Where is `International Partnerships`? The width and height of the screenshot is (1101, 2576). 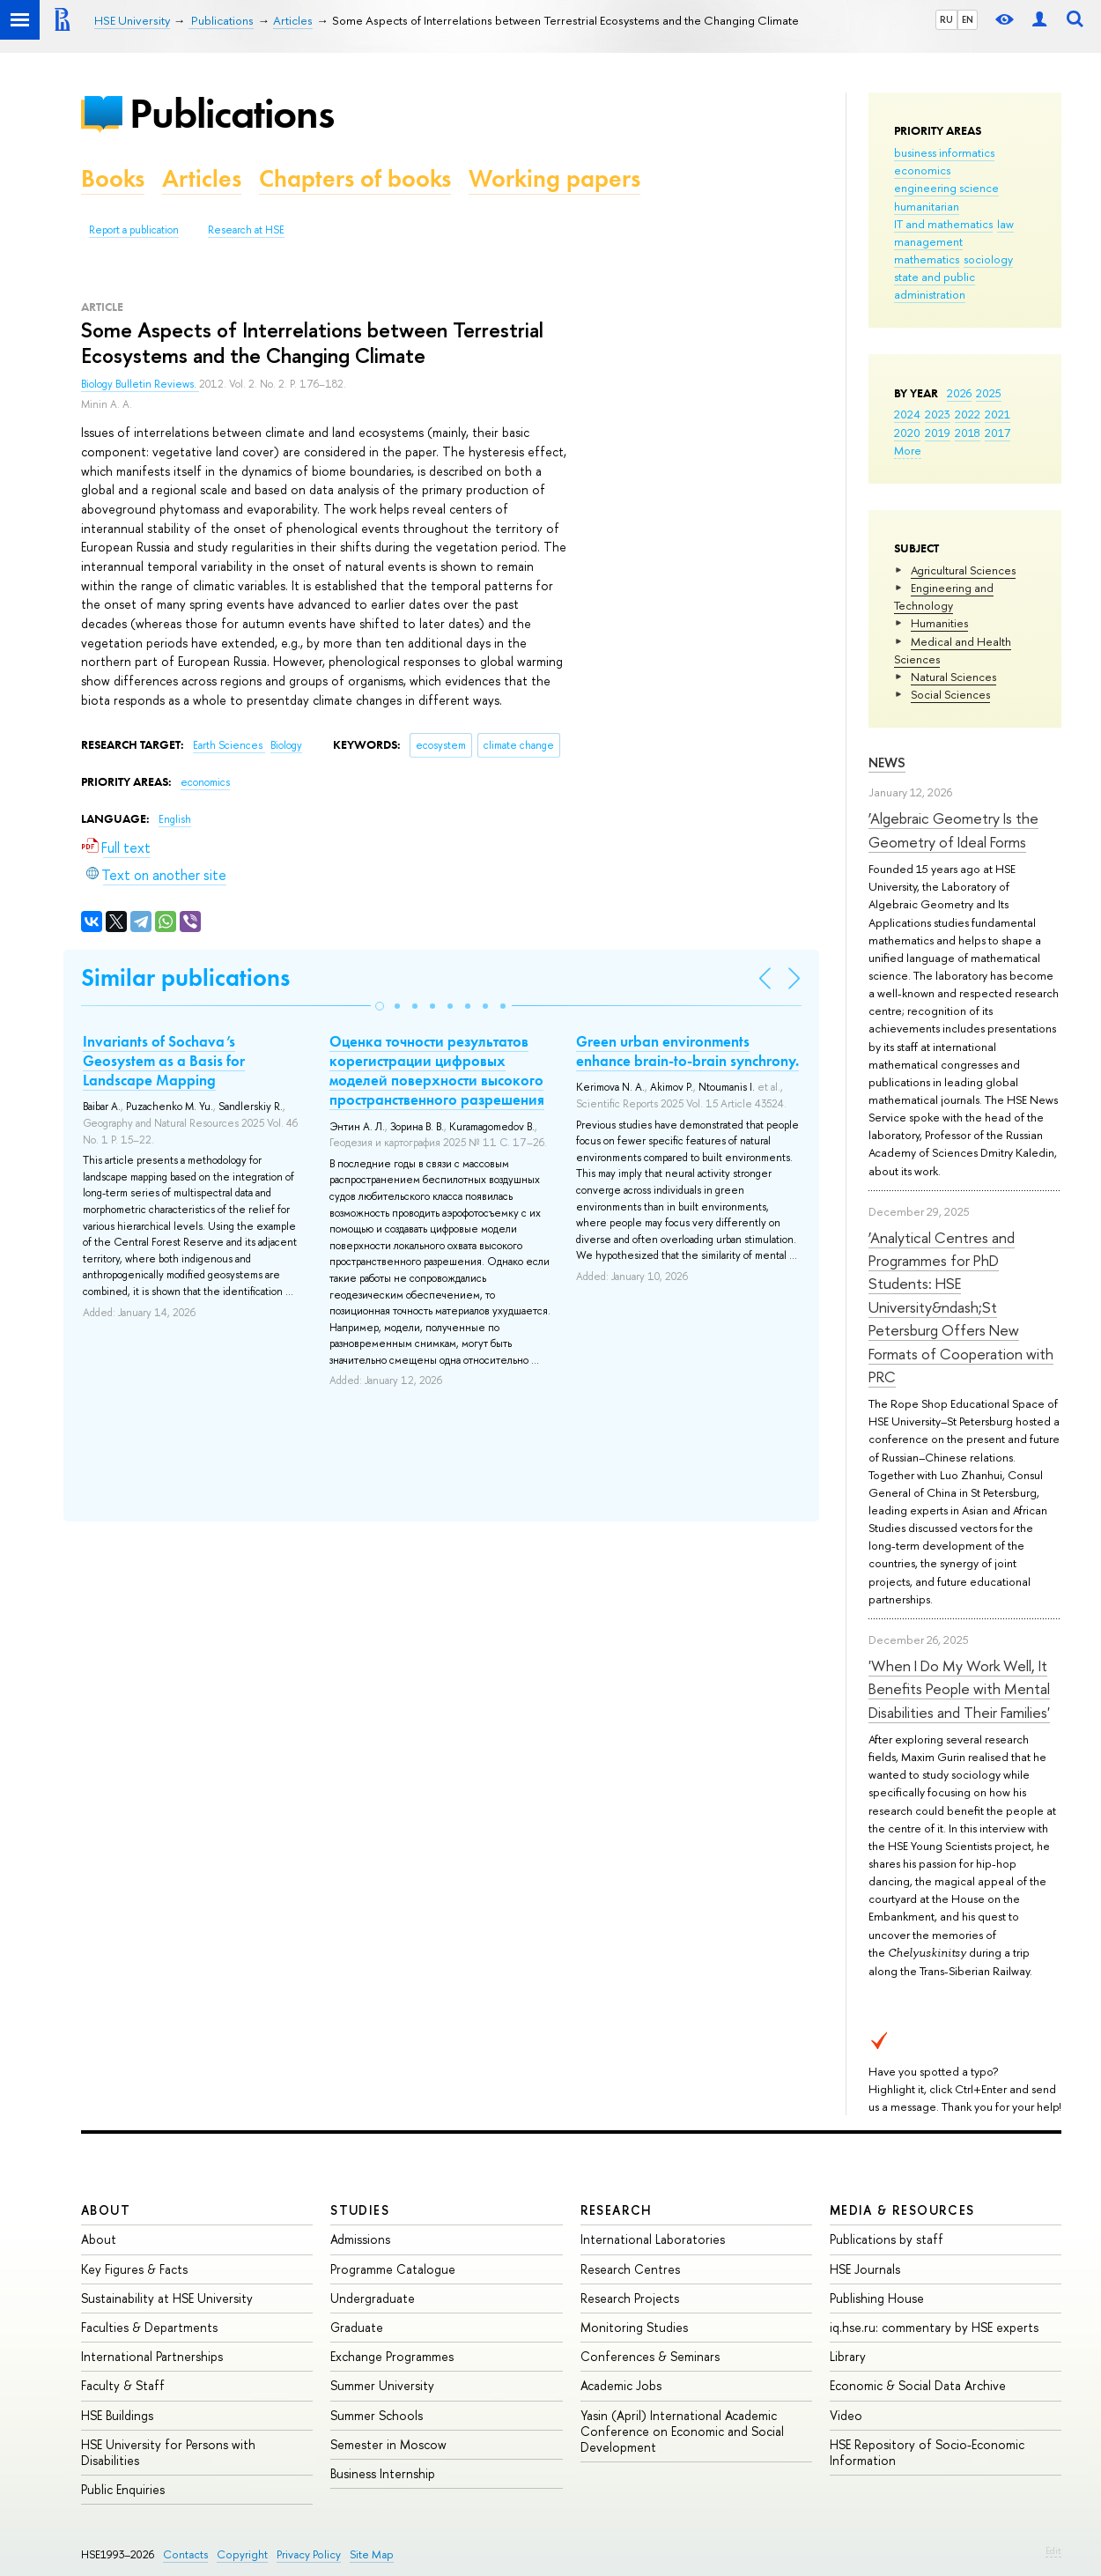 International Partnerships is located at coordinates (152, 2356).